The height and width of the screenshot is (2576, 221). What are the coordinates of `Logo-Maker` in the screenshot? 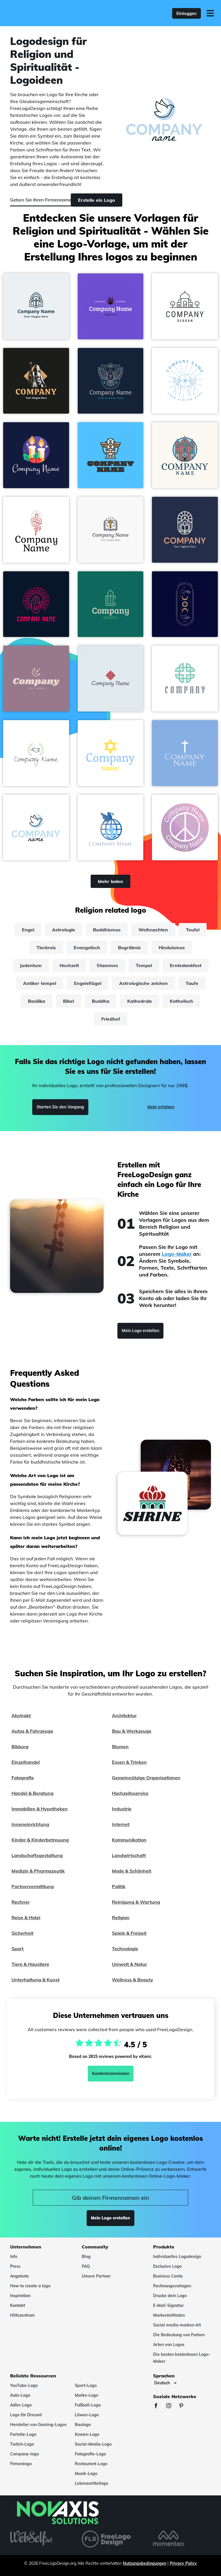 It's located at (177, 1254).